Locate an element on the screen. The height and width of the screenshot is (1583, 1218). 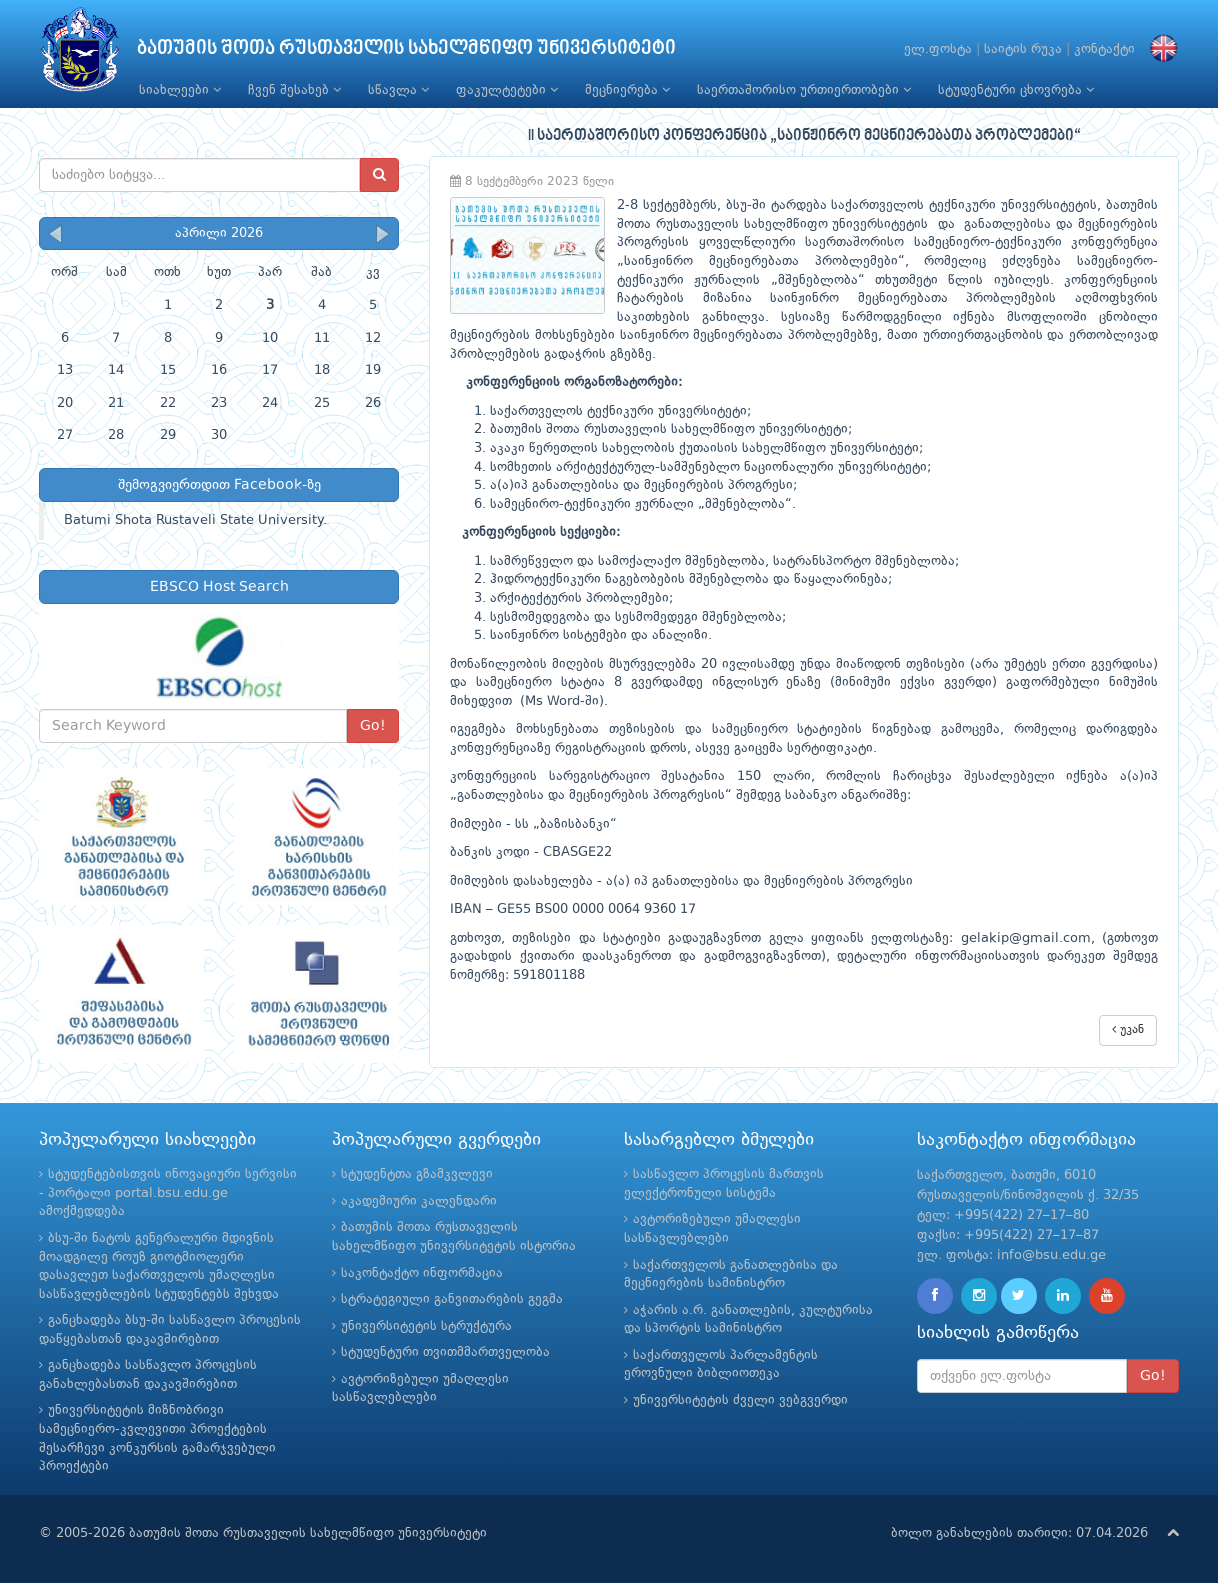
სიახლეები is located at coordinates (180, 90).